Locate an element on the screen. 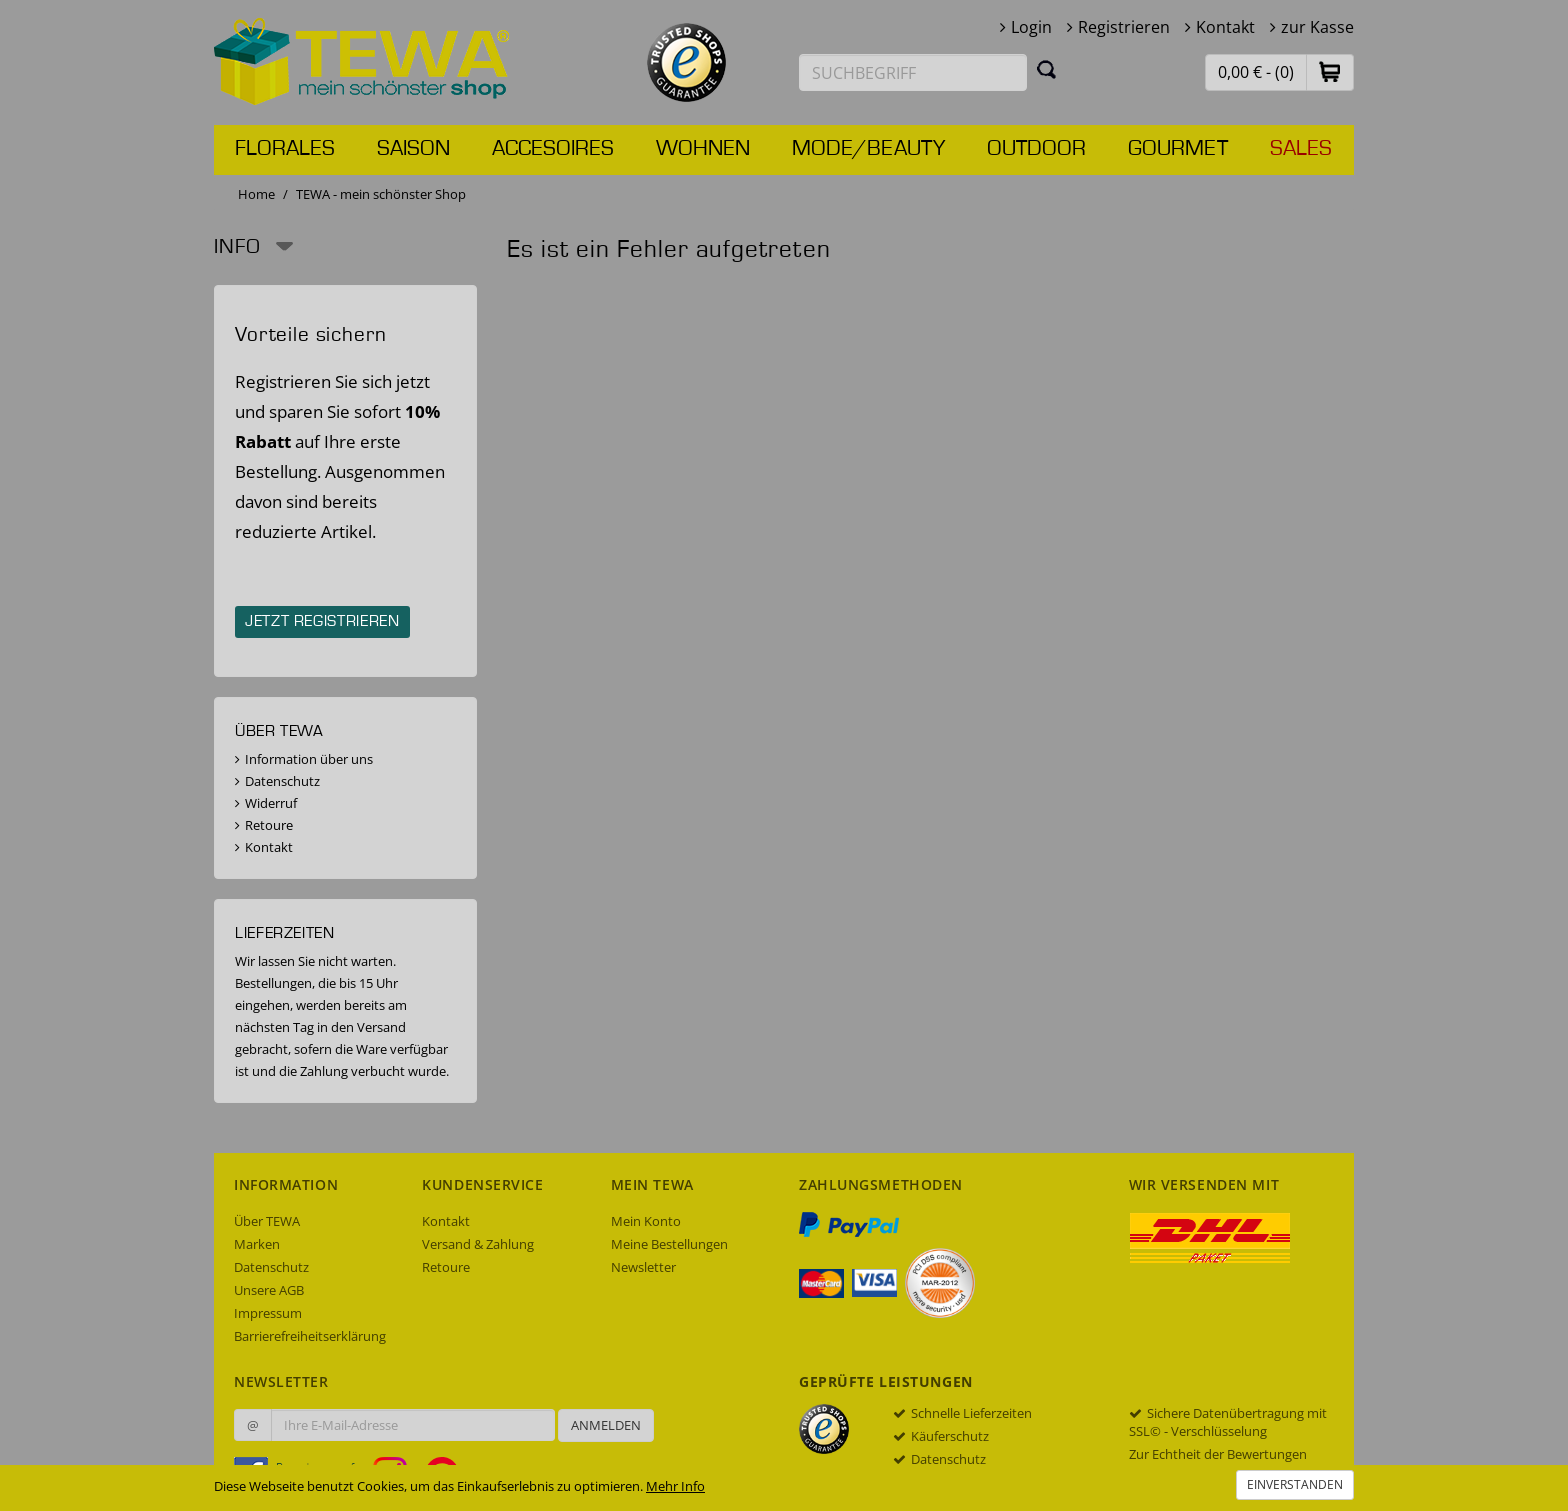 Image resolution: width=1568 pixels, height=1511 pixels. Florales is located at coordinates (285, 149).